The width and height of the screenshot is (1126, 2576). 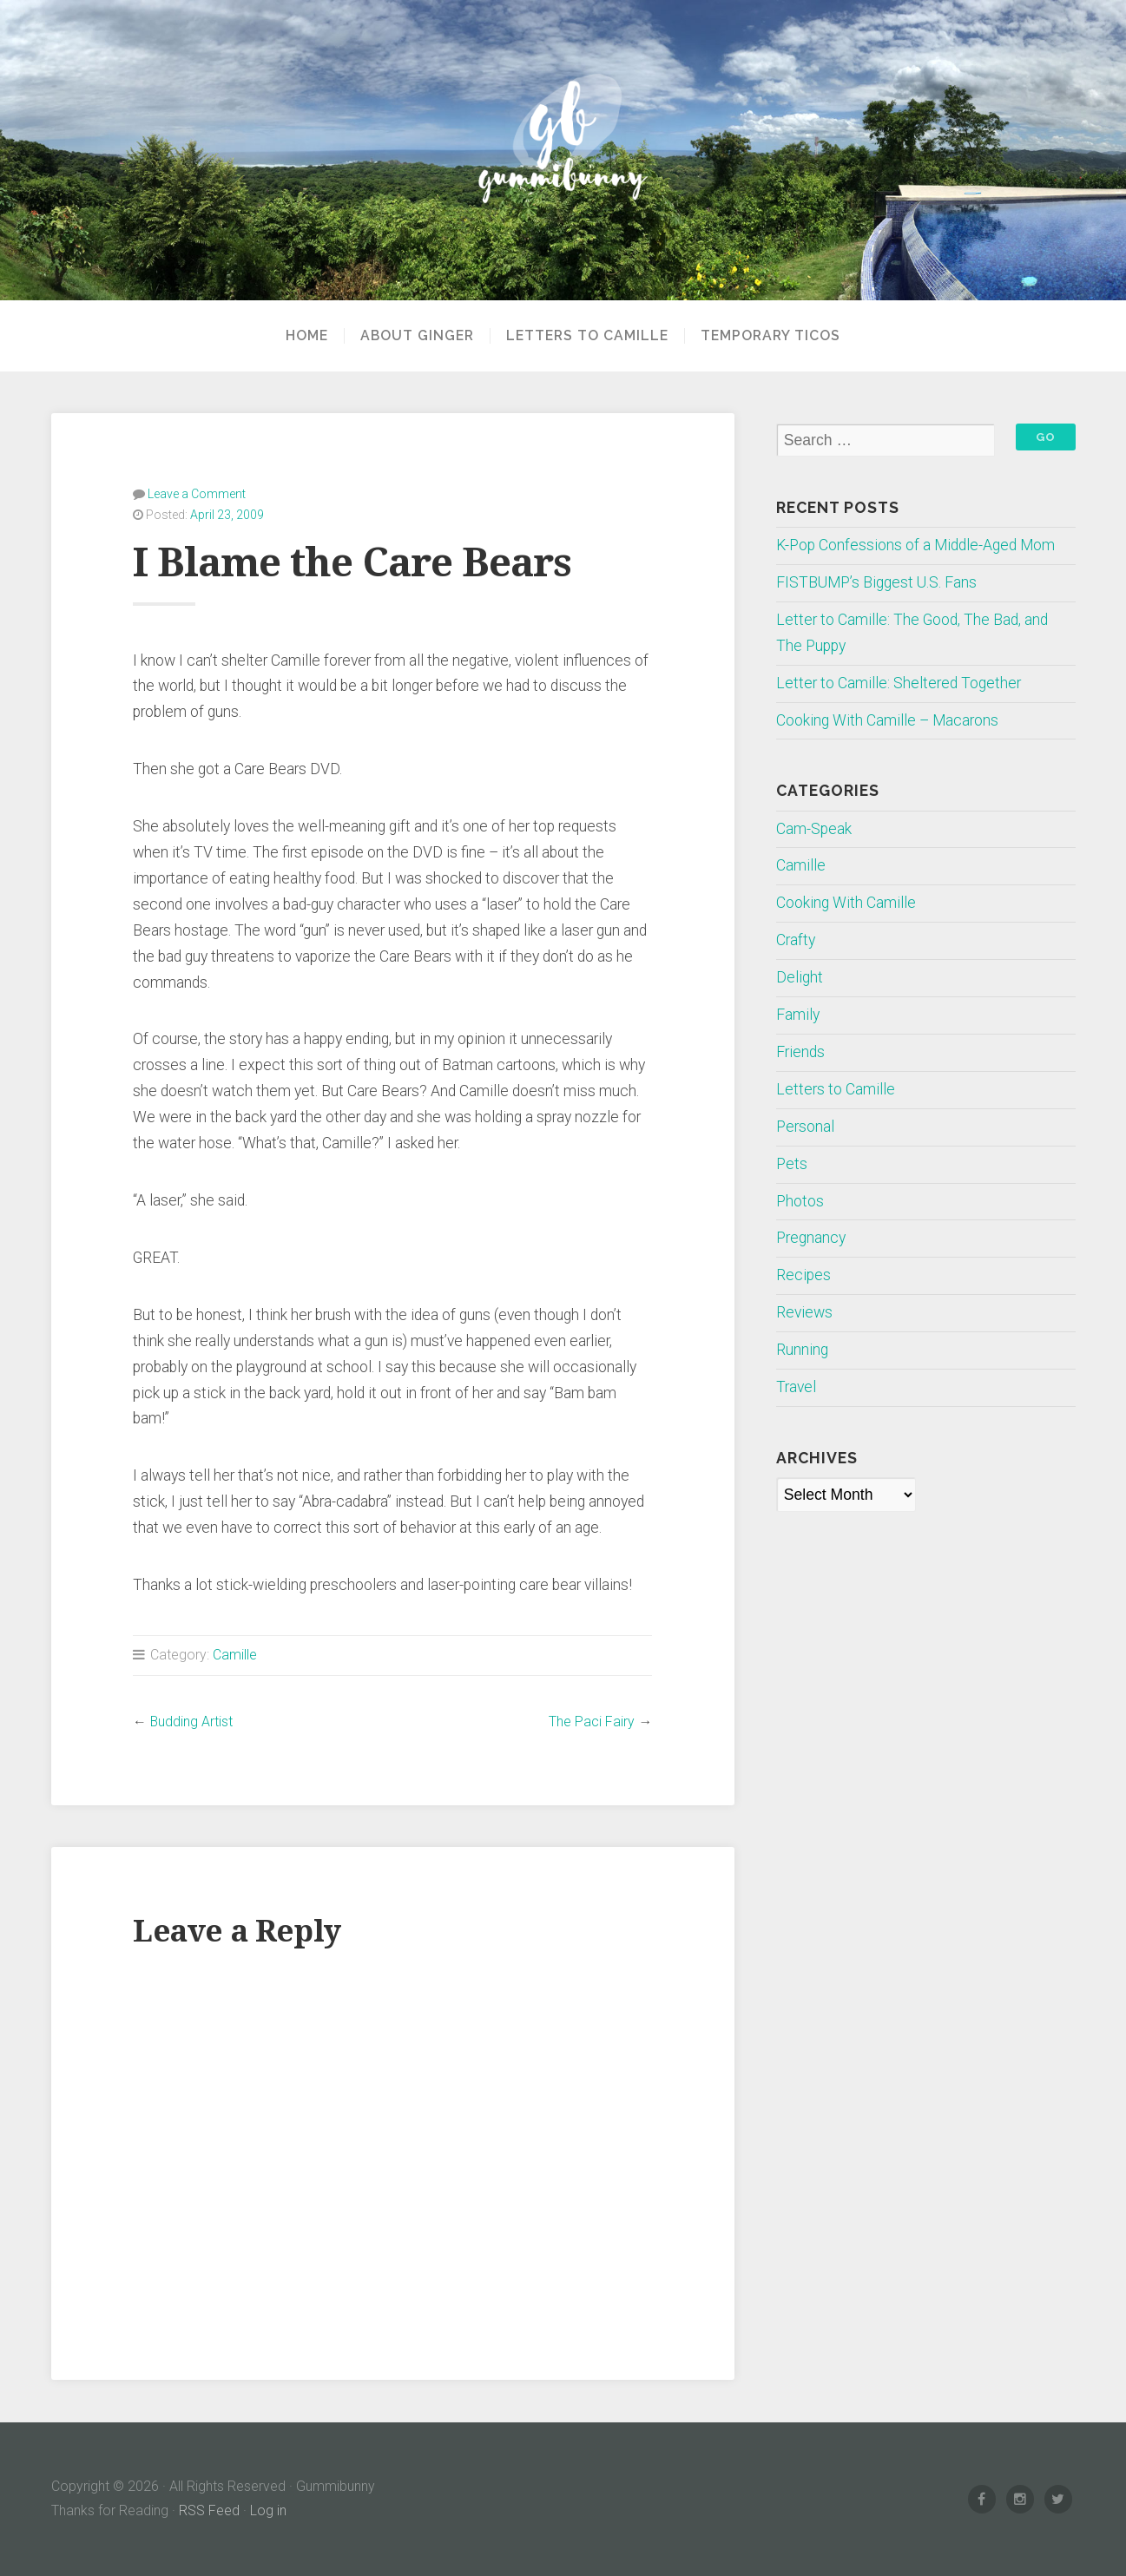 I want to click on Letter to Camille: Sheltered Together, so click(x=898, y=683).